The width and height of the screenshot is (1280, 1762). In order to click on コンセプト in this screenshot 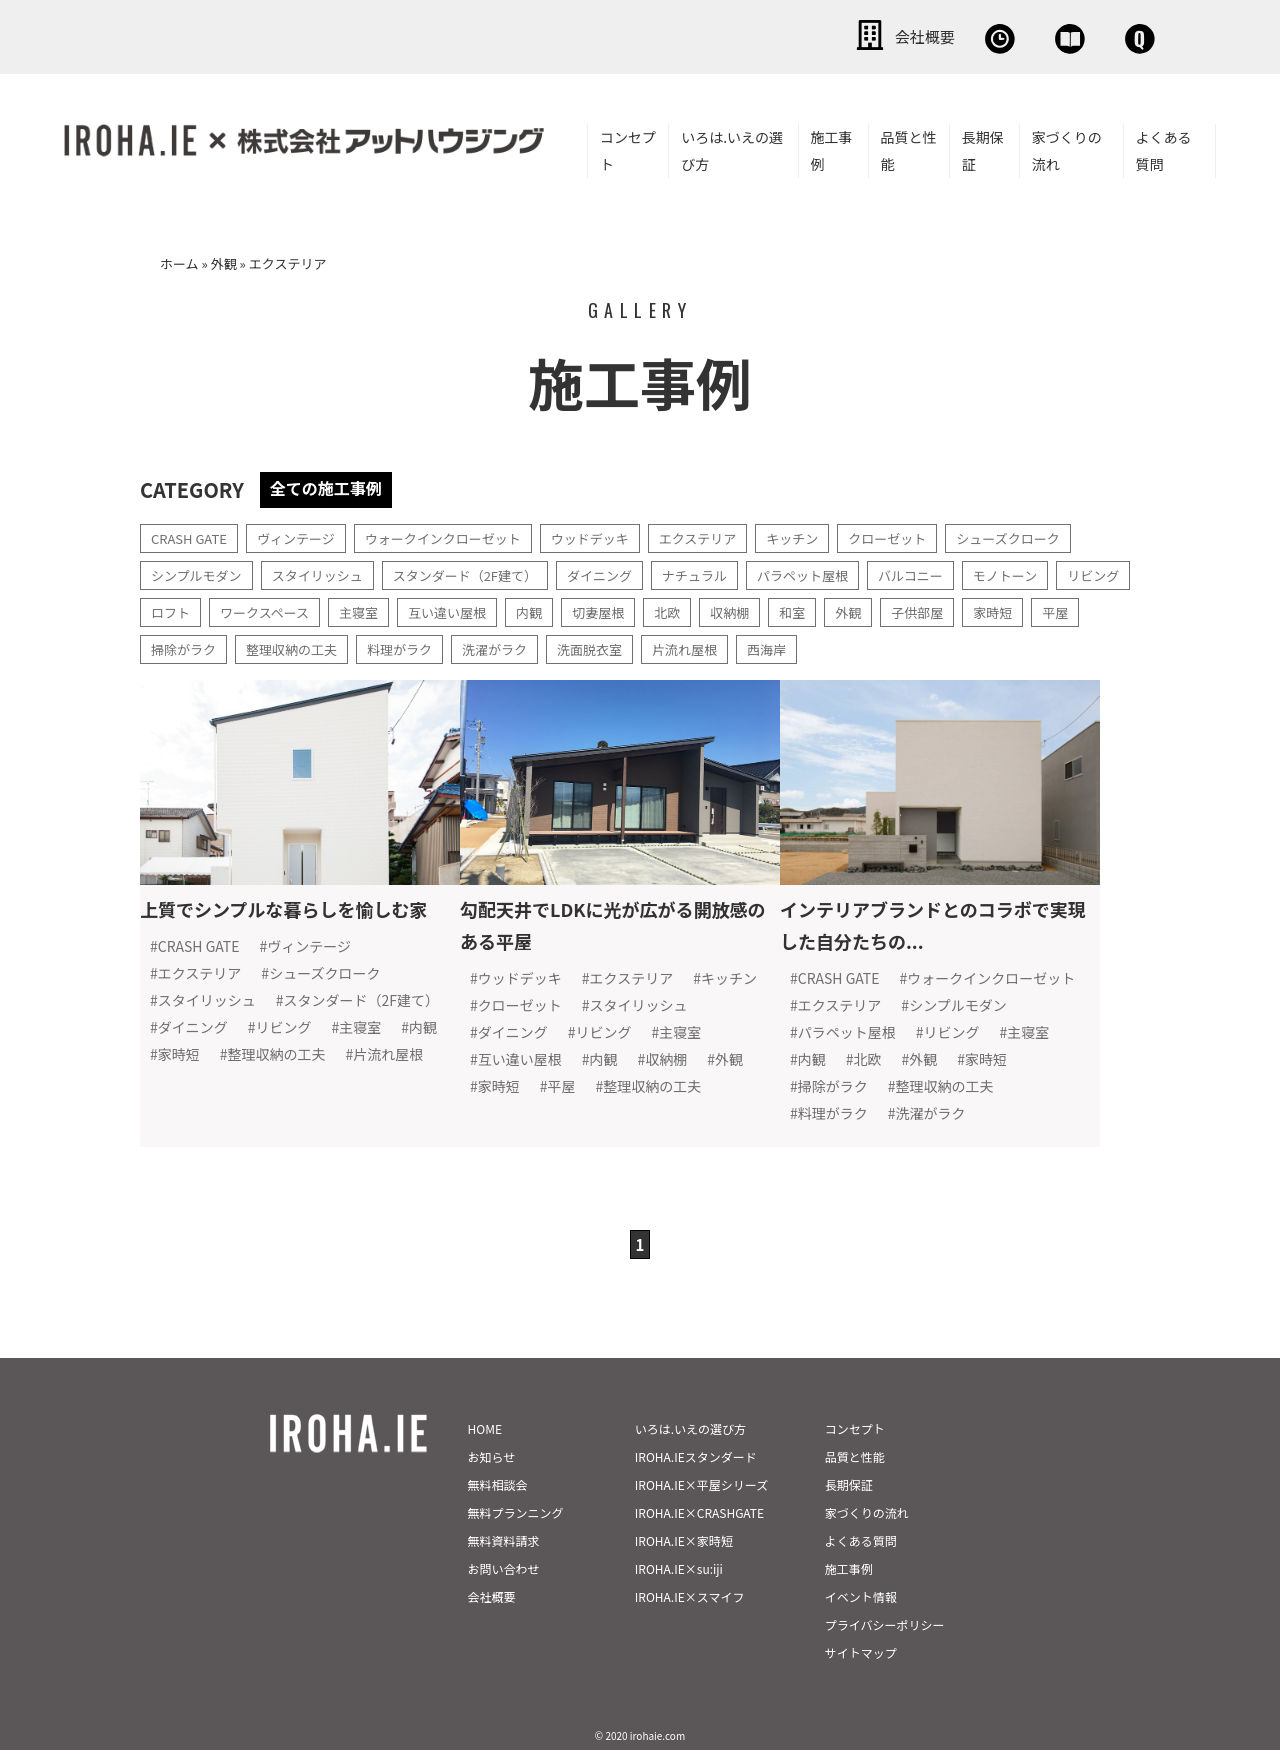, I will do `click(628, 146)`.